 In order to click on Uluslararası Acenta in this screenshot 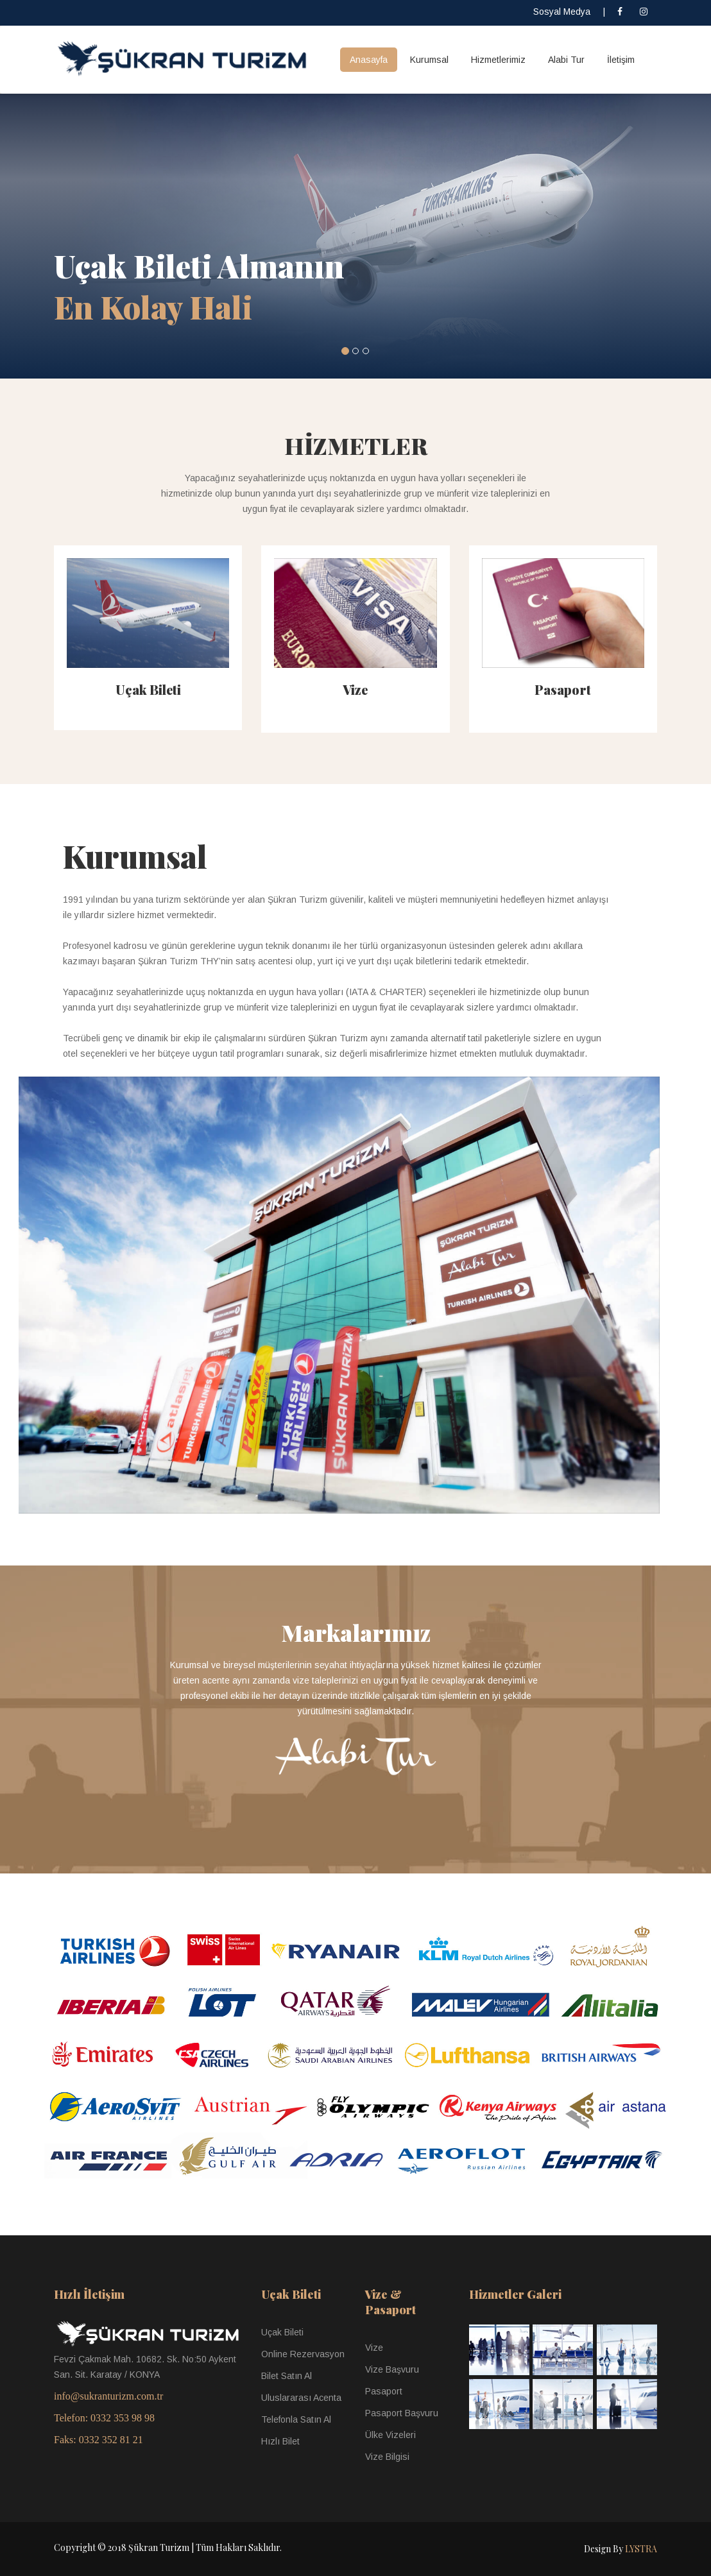, I will do `click(301, 2398)`.